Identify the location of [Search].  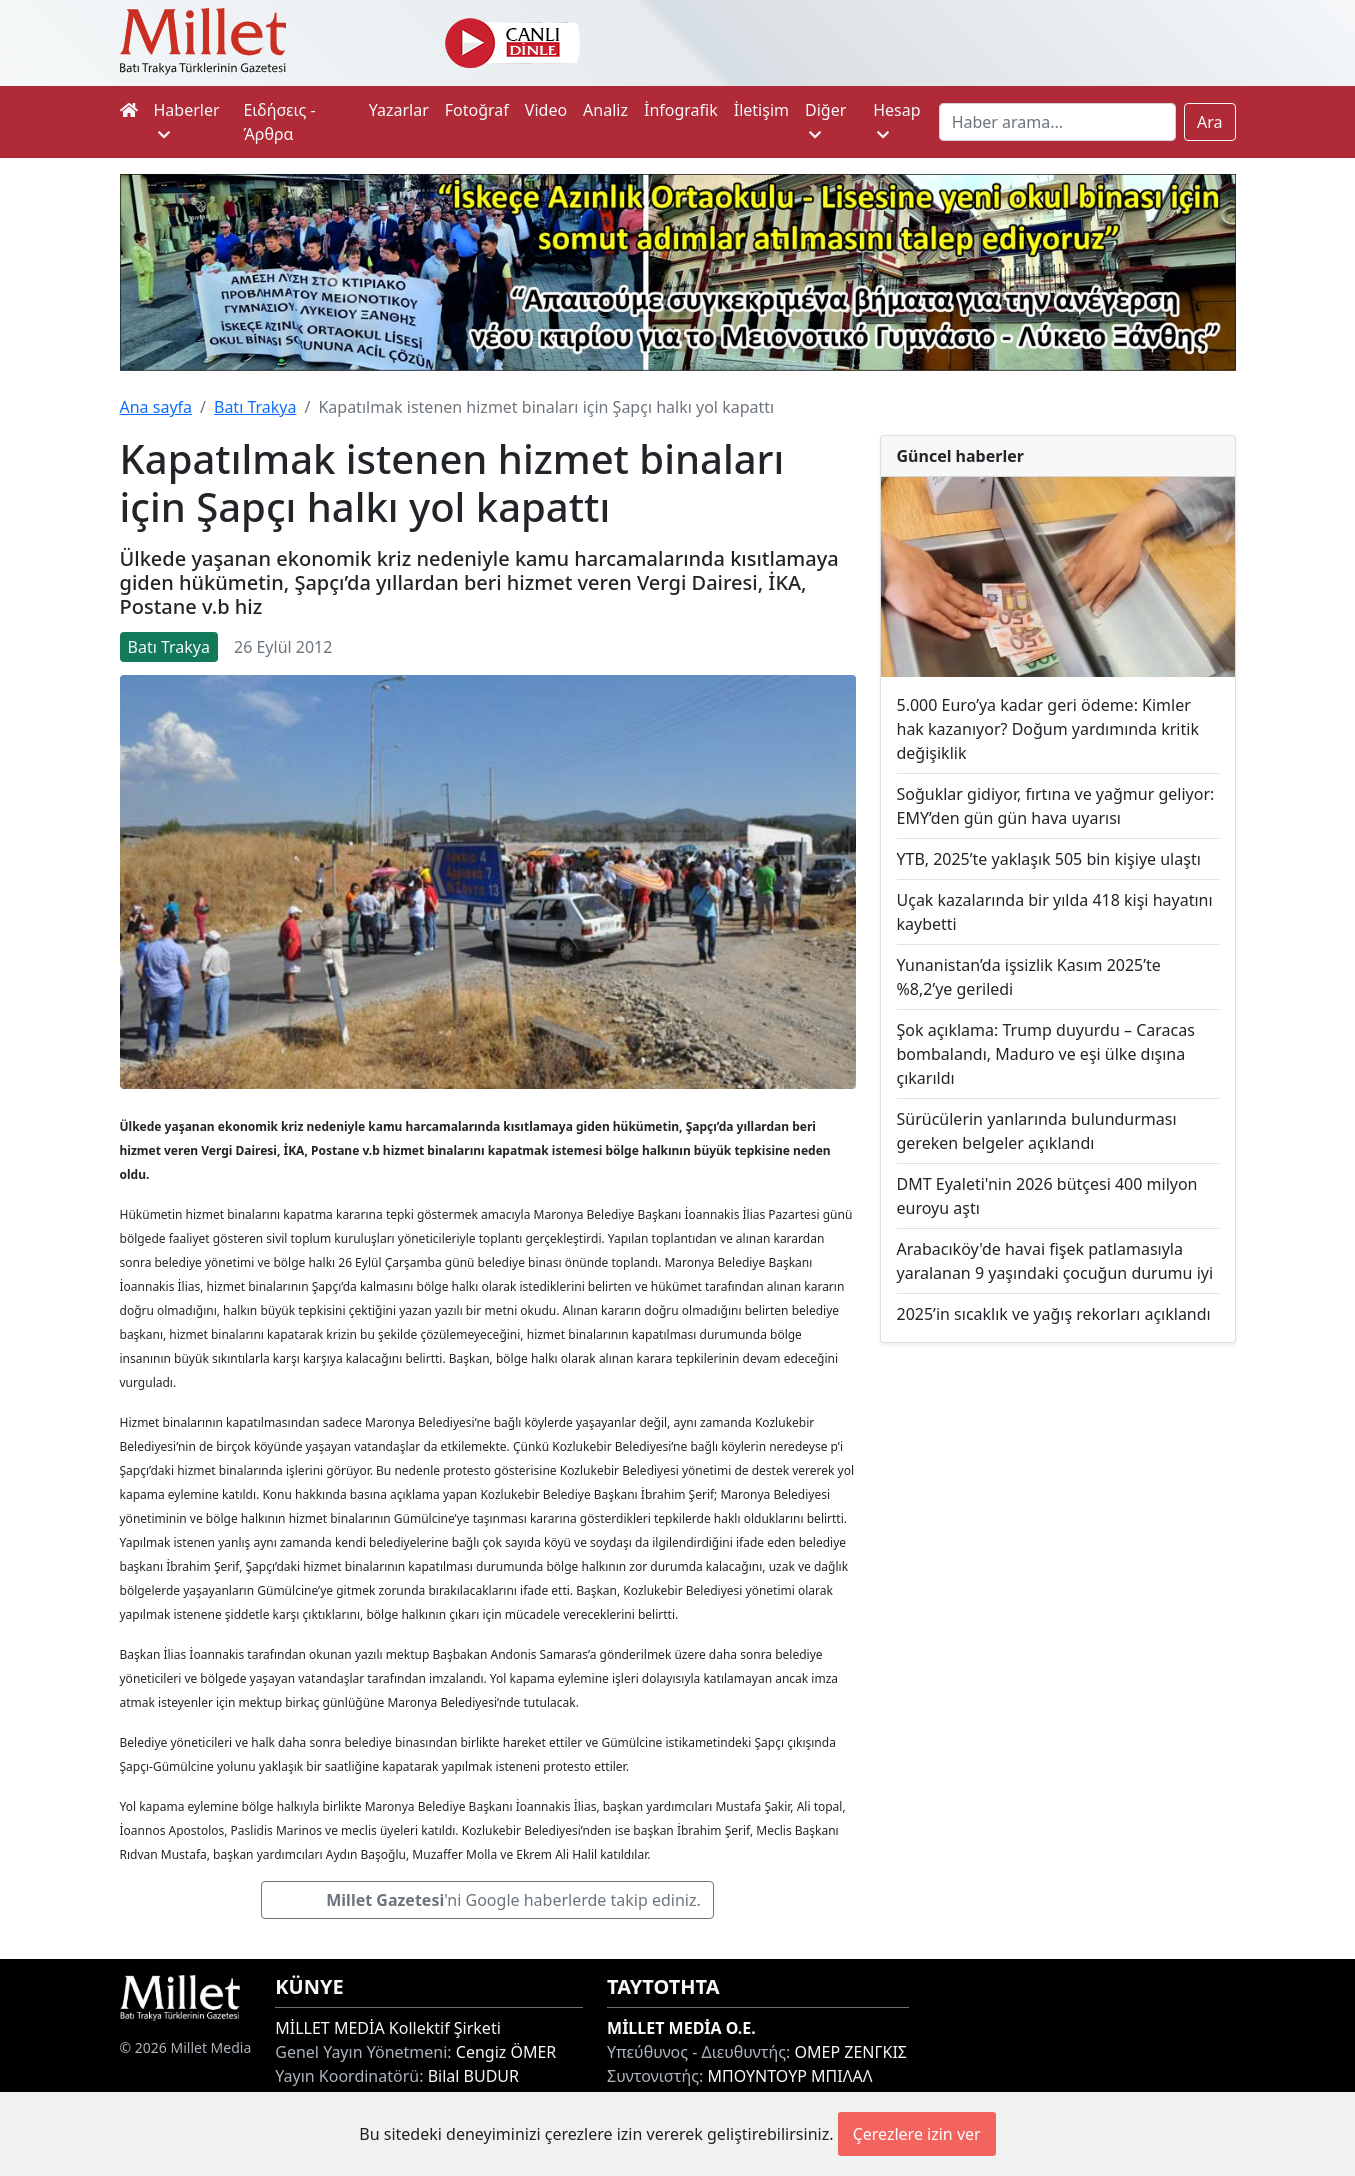
(1057, 122).